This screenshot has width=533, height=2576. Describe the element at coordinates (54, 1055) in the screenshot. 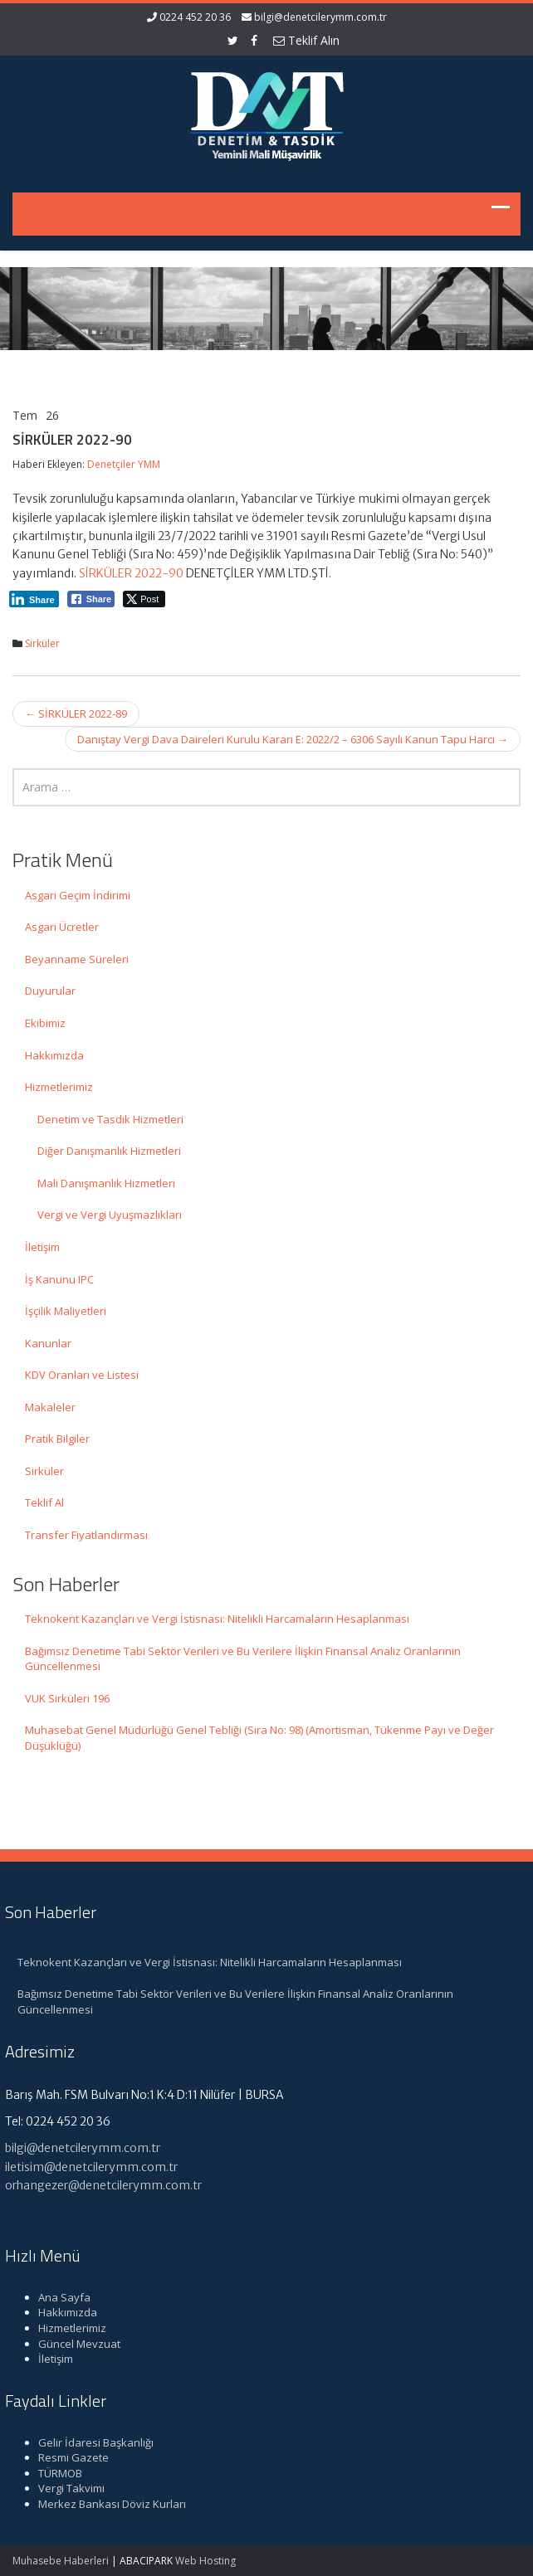

I see `Hakkımızda` at that location.